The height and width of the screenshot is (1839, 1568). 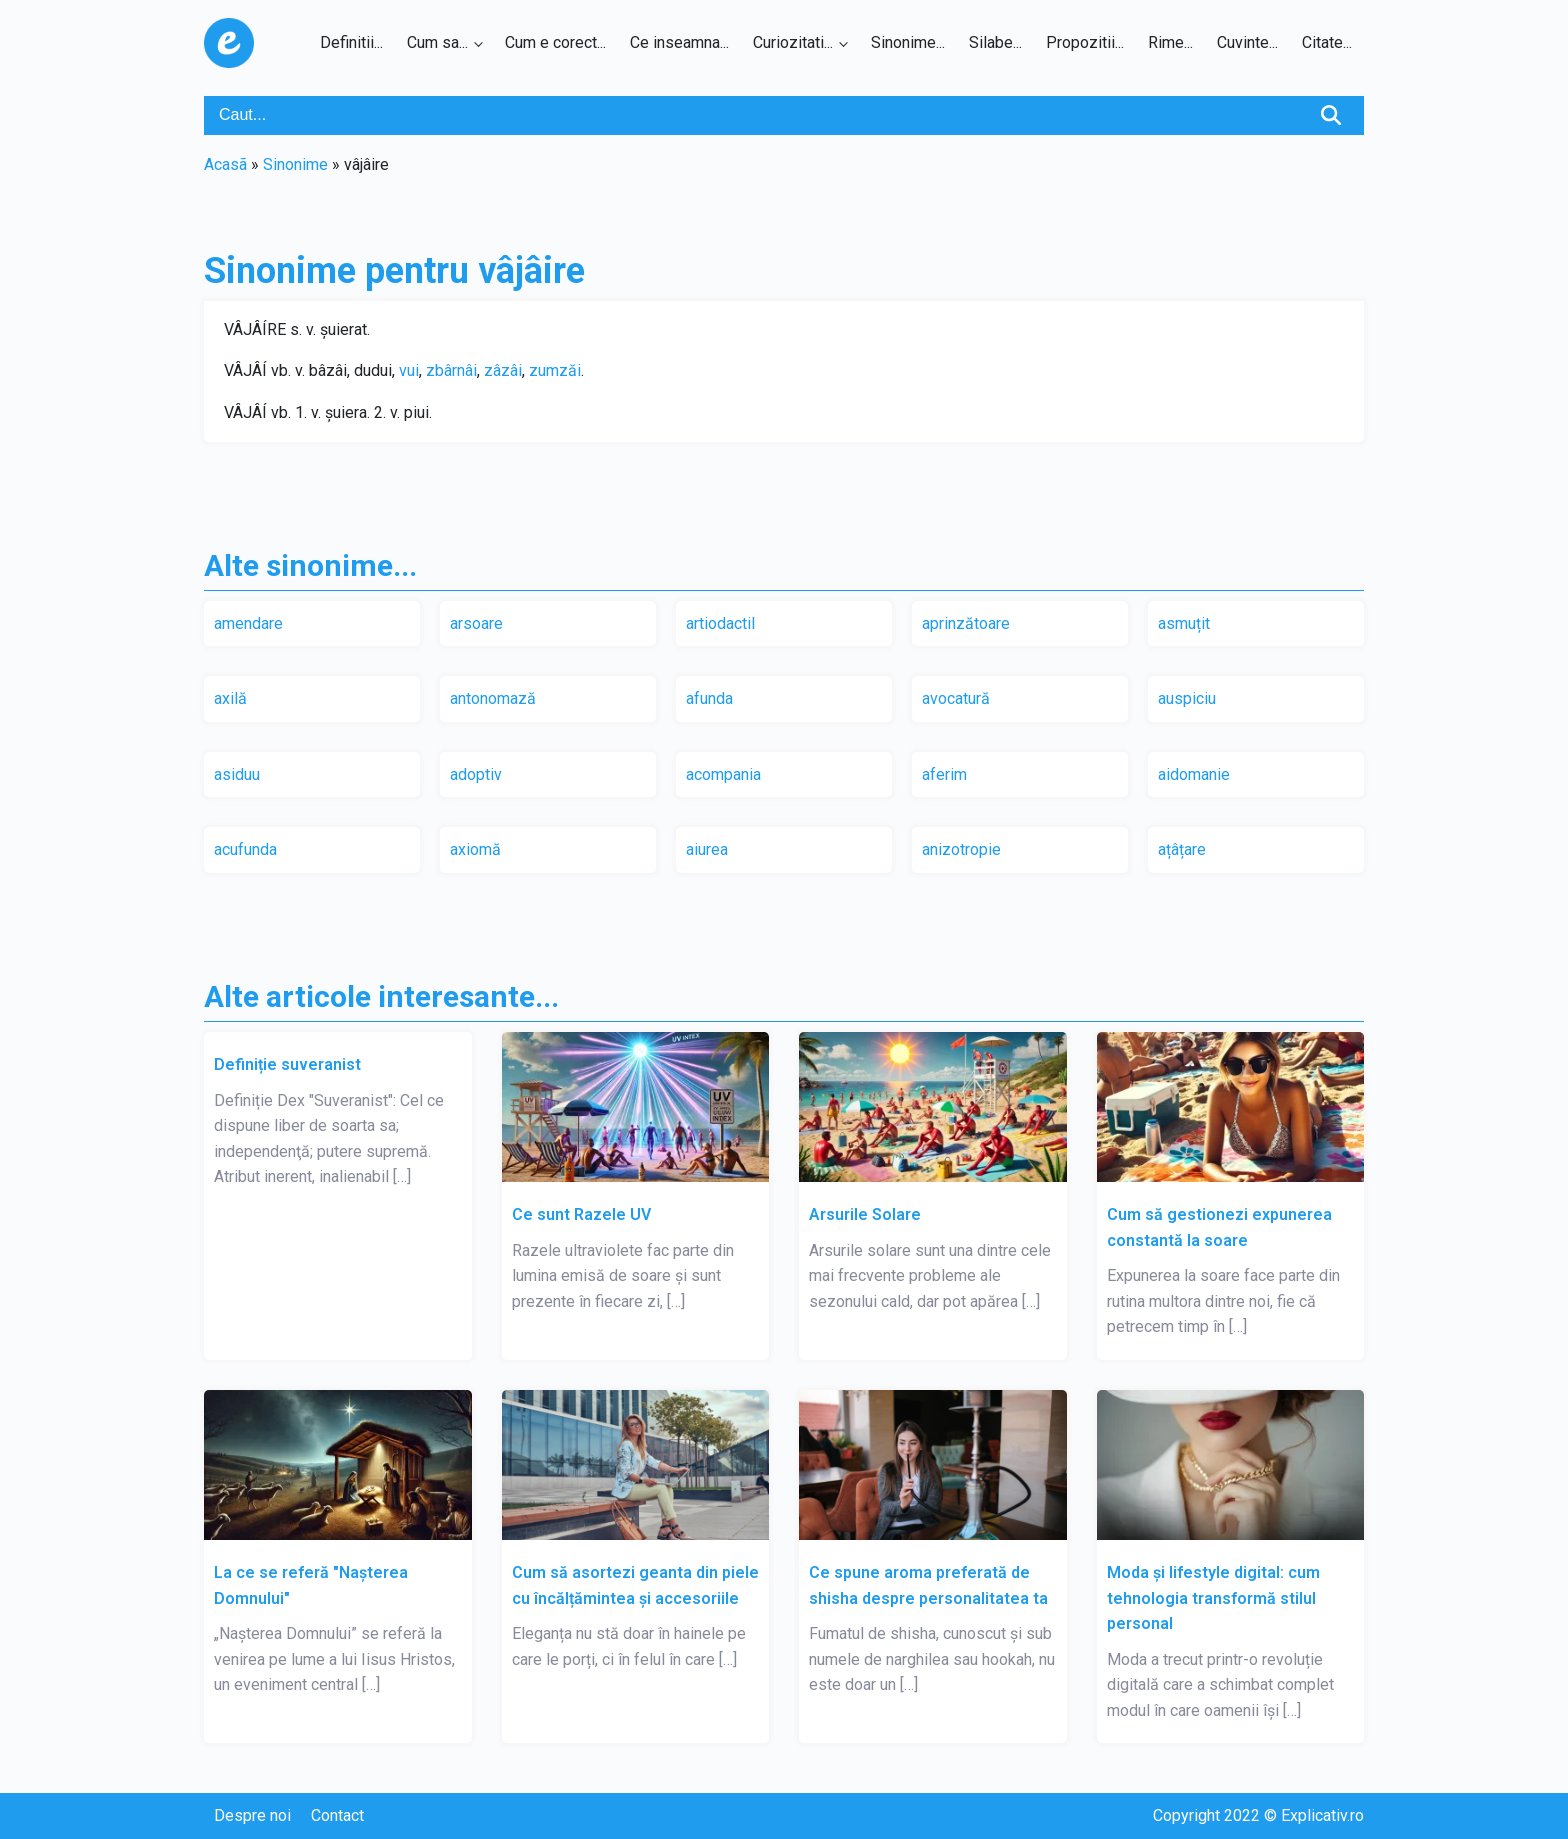 What do you see at coordinates (966, 623) in the screenshot?
I see `aprinzătoare` at bounding box center [966, 623].